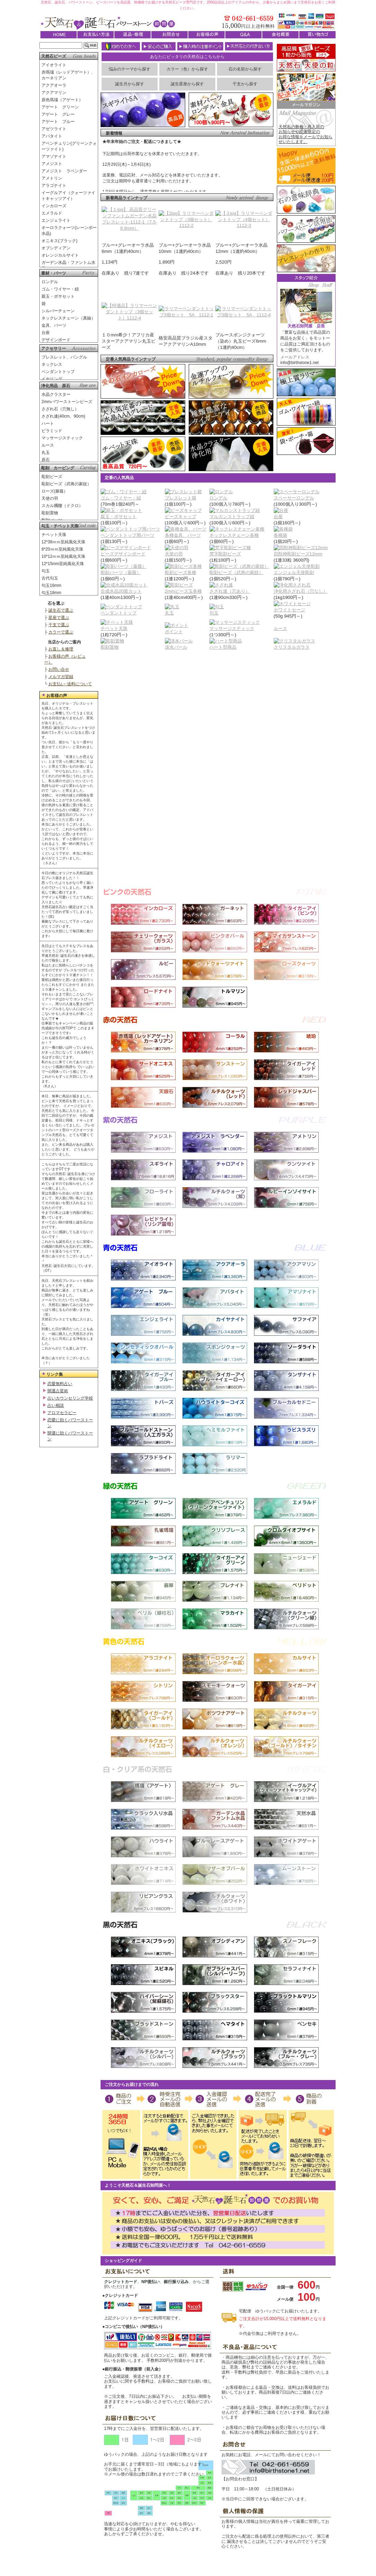  Describe the element at coordinates (245, 84) in the screenshot. I see `干支から探す` at that location.